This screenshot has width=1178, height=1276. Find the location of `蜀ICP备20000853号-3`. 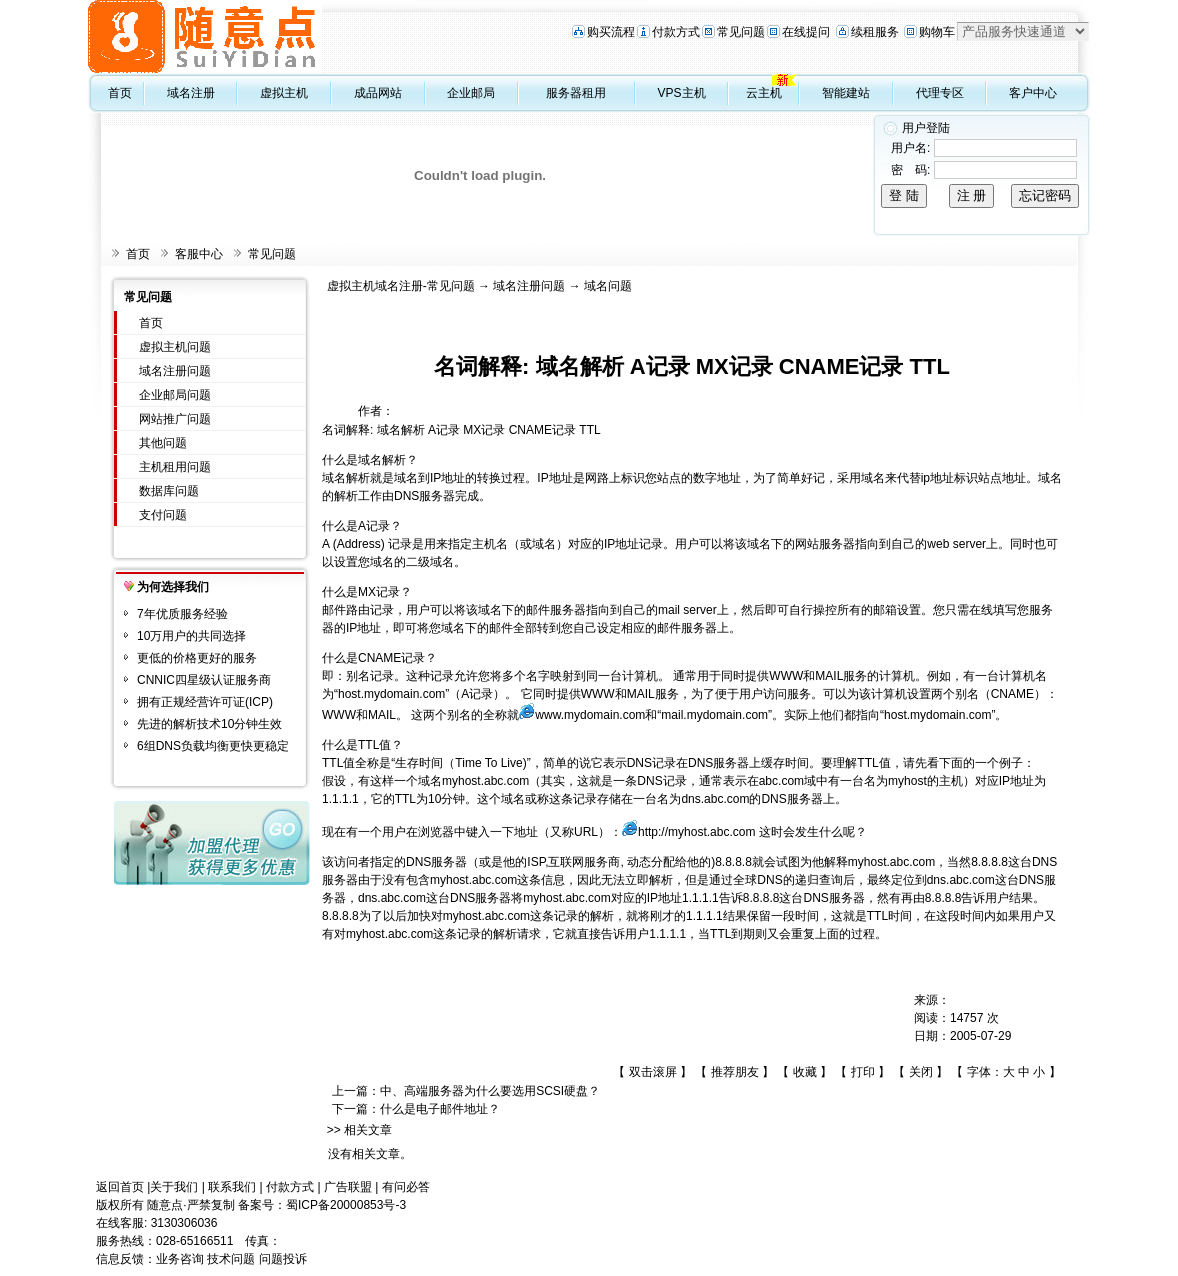

蜀ICP备20000853号-3 is located at coordinates (346, 1205).